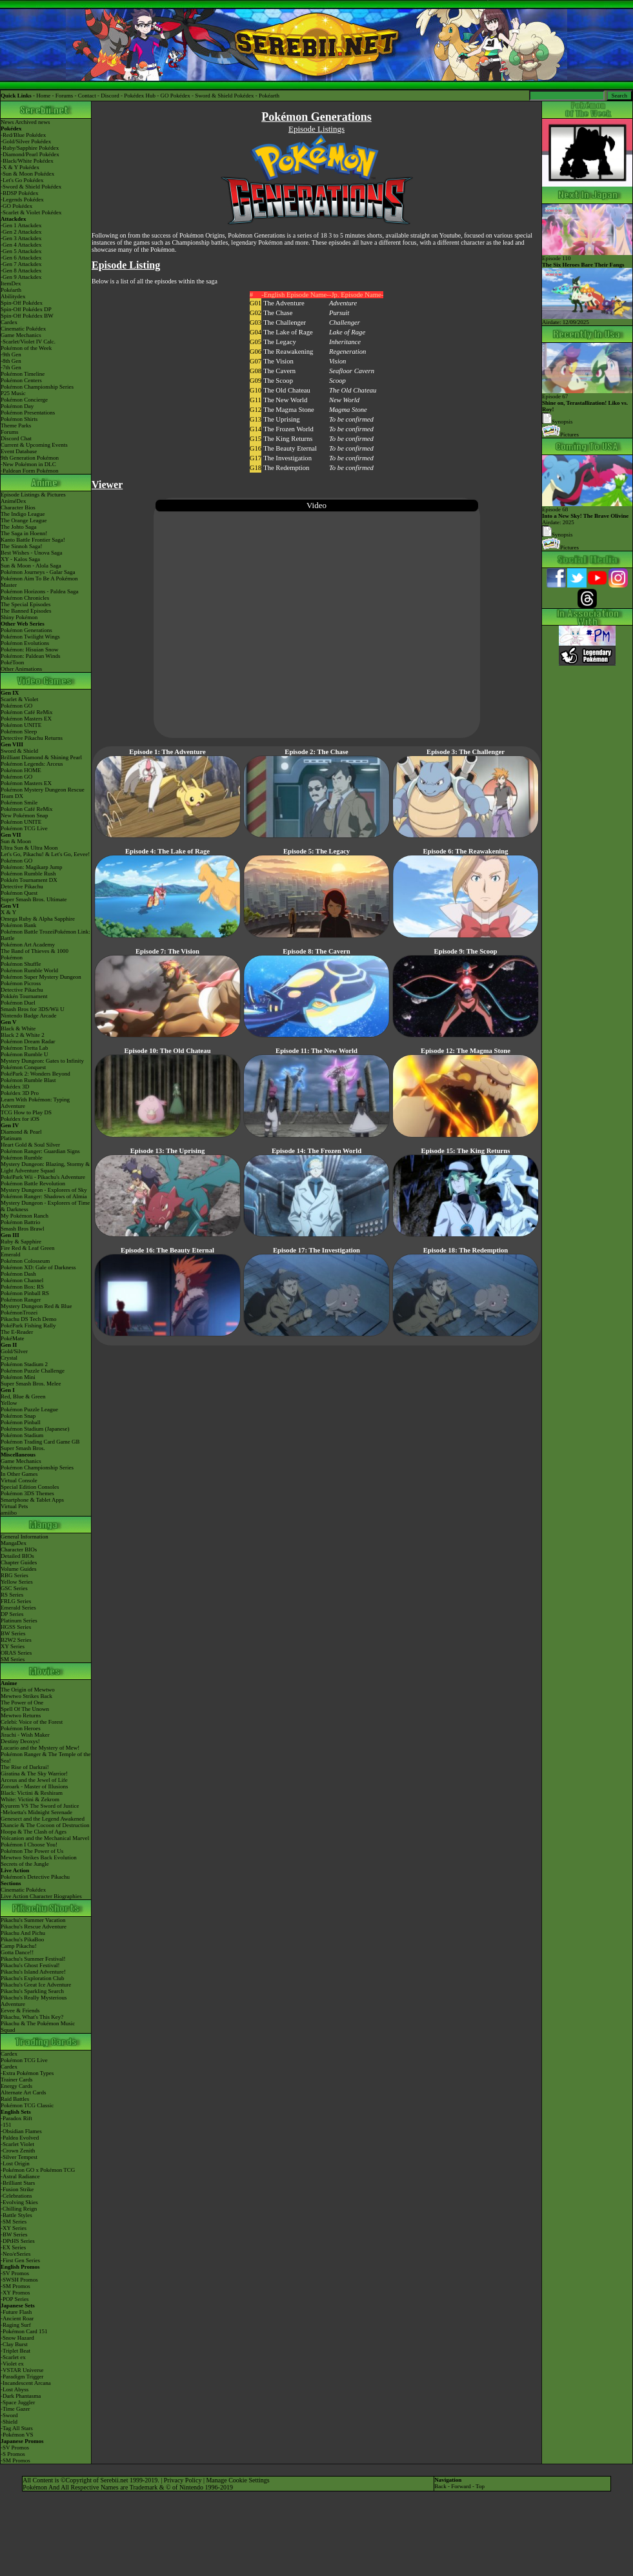 The height and width of the screenshot is (2576, 633). I want to click on GO Pokédex, so click(175, 95).